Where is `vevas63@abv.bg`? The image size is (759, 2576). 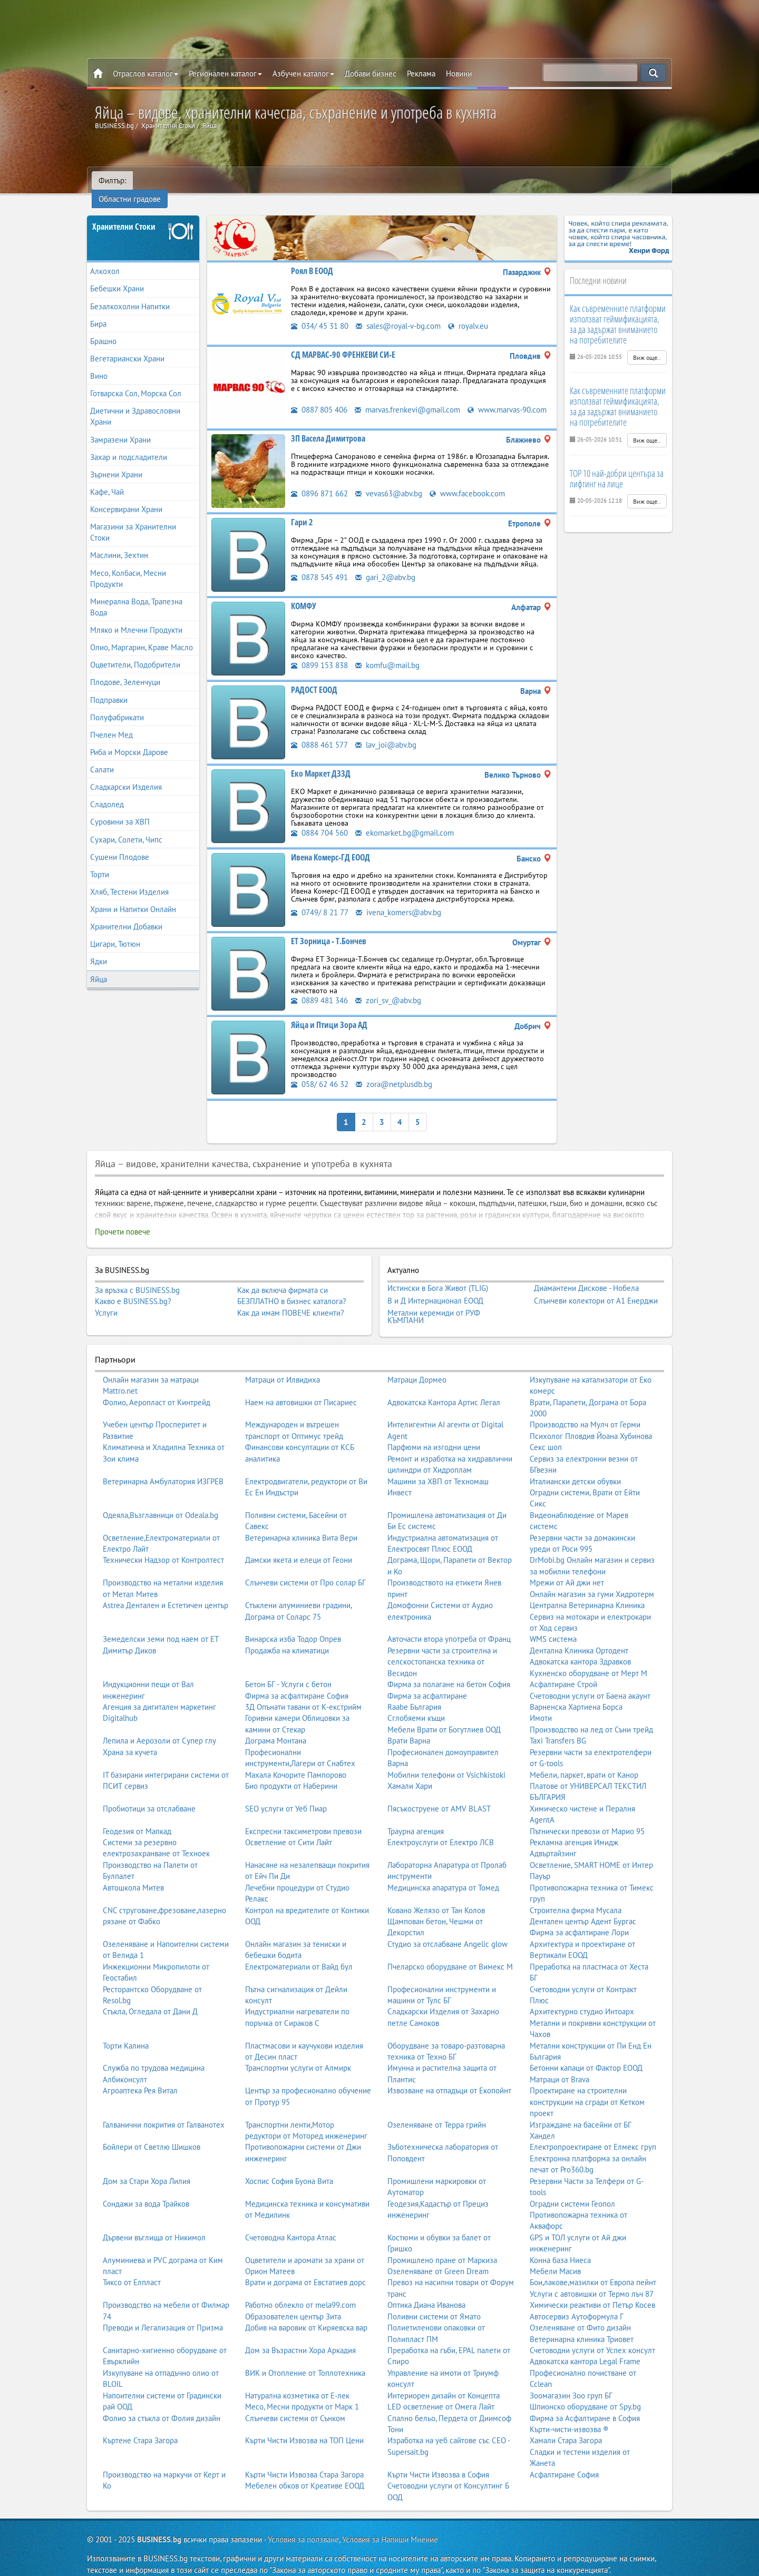
vevas63@abv.bg is located at coordinates (388, 481).